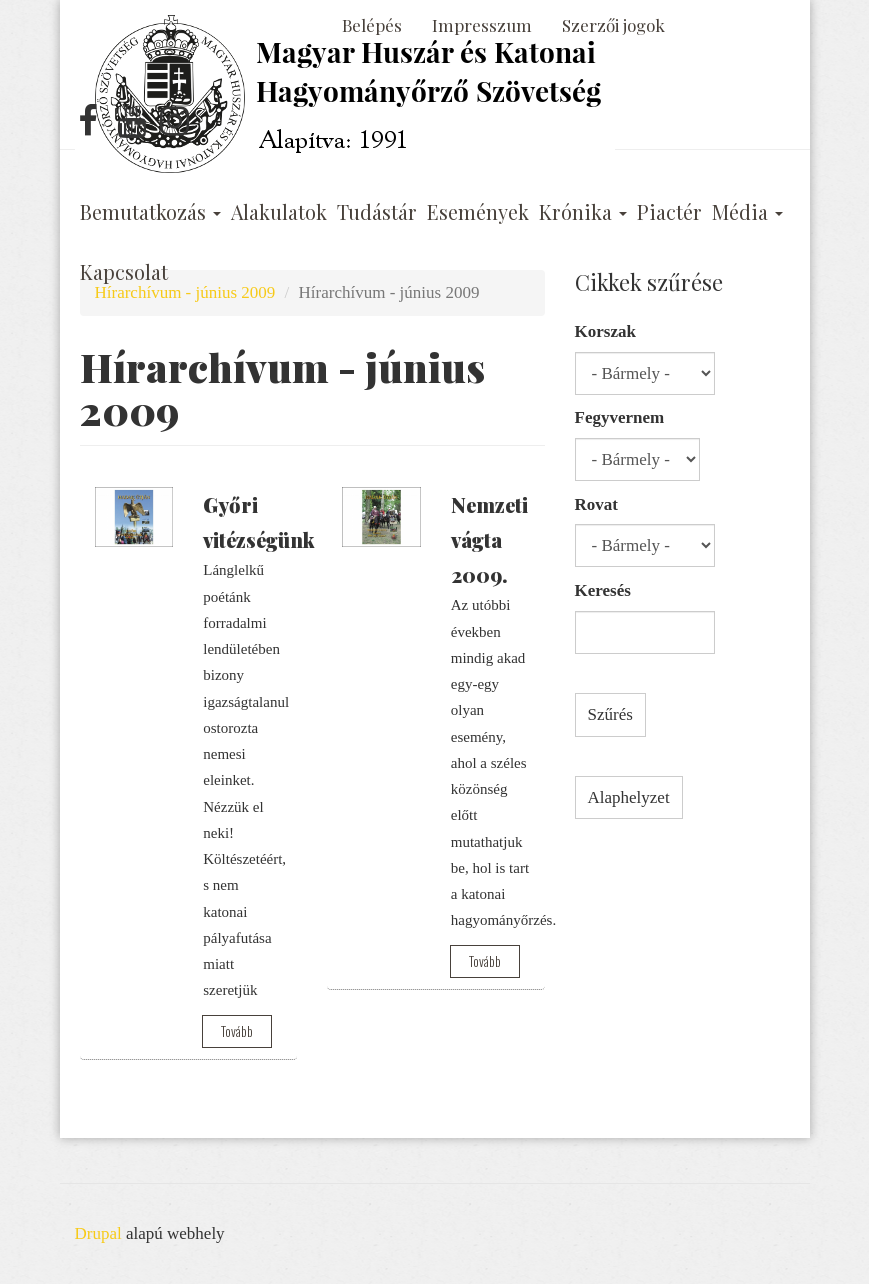 Image resolution: width=869 pixels, height=1284 pixels. I want to click on Tovább, so click(237, 1031).